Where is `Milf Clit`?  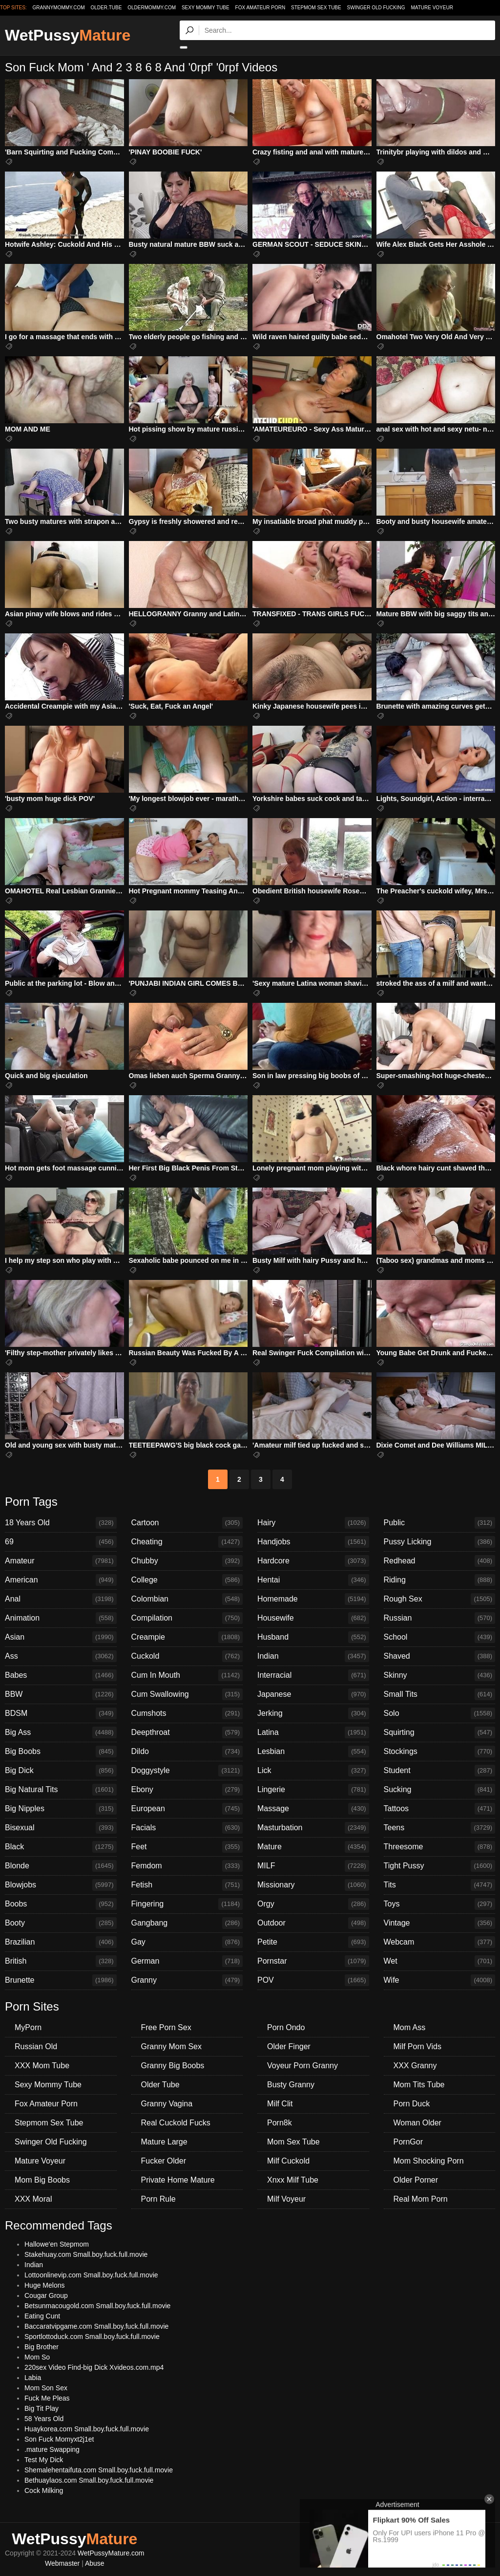
Milf Clit is located at coordinates (279, 2104).